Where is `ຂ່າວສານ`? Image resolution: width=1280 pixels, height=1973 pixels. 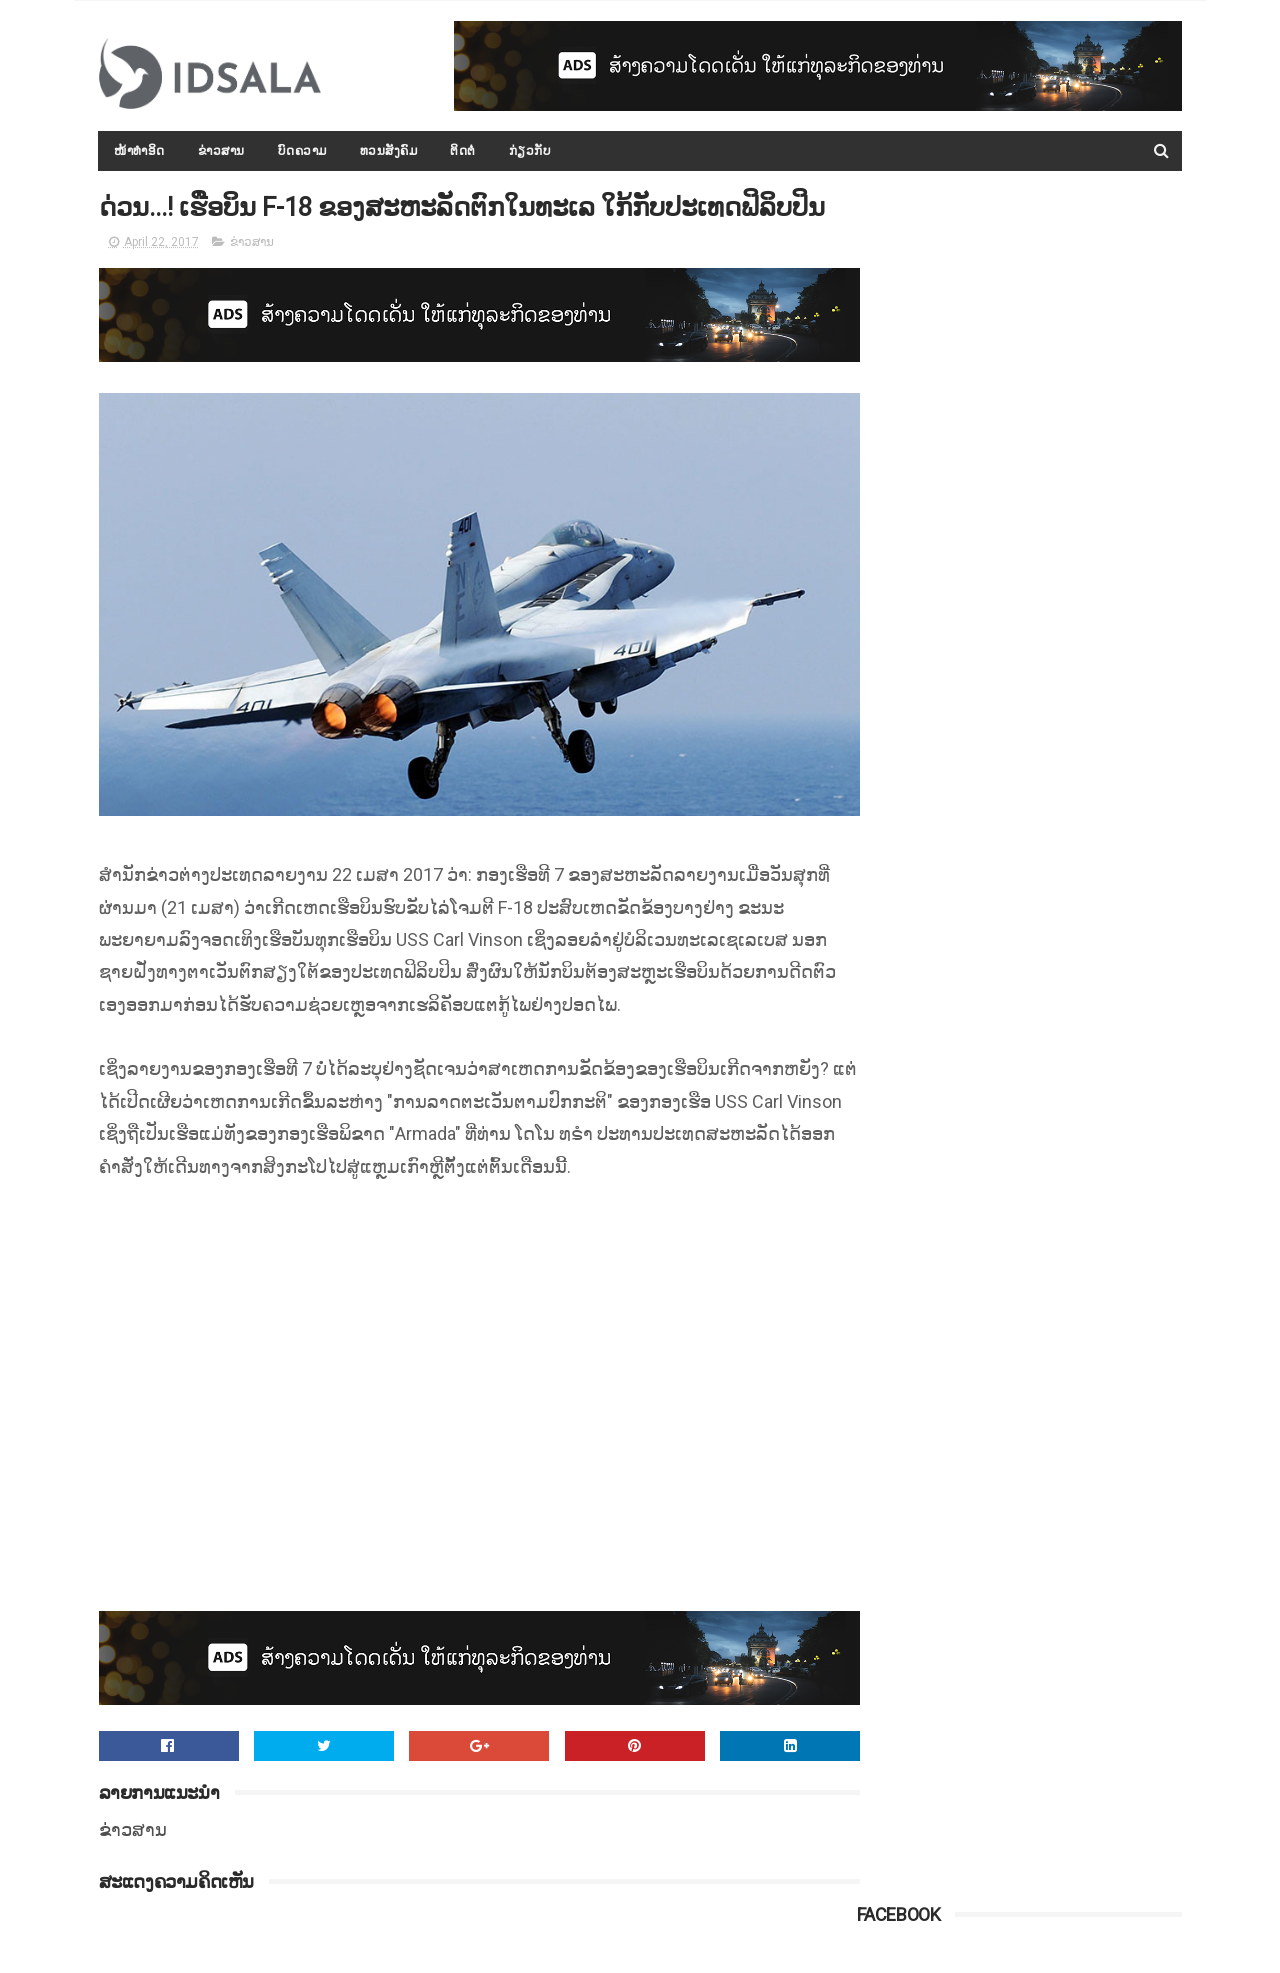 ຂ່າວສານ is located at coordinates (221, 151).